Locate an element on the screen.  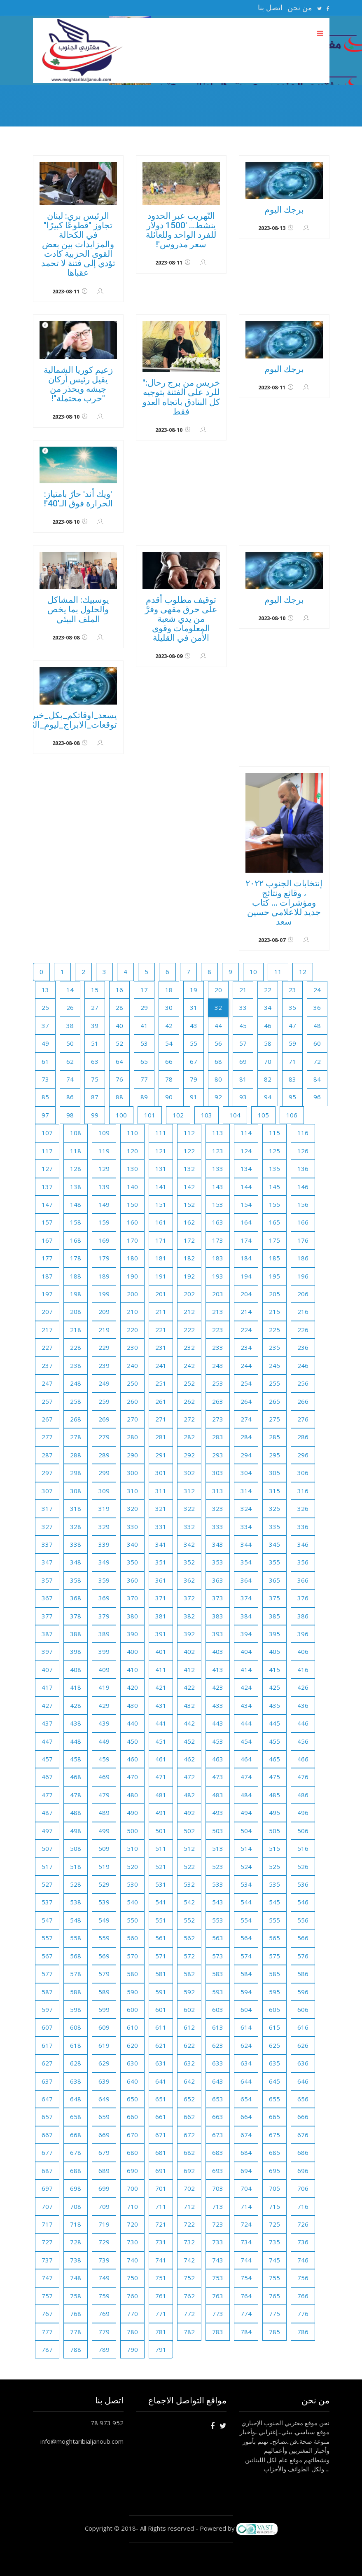
735 is located at coordinates (274, 2242).